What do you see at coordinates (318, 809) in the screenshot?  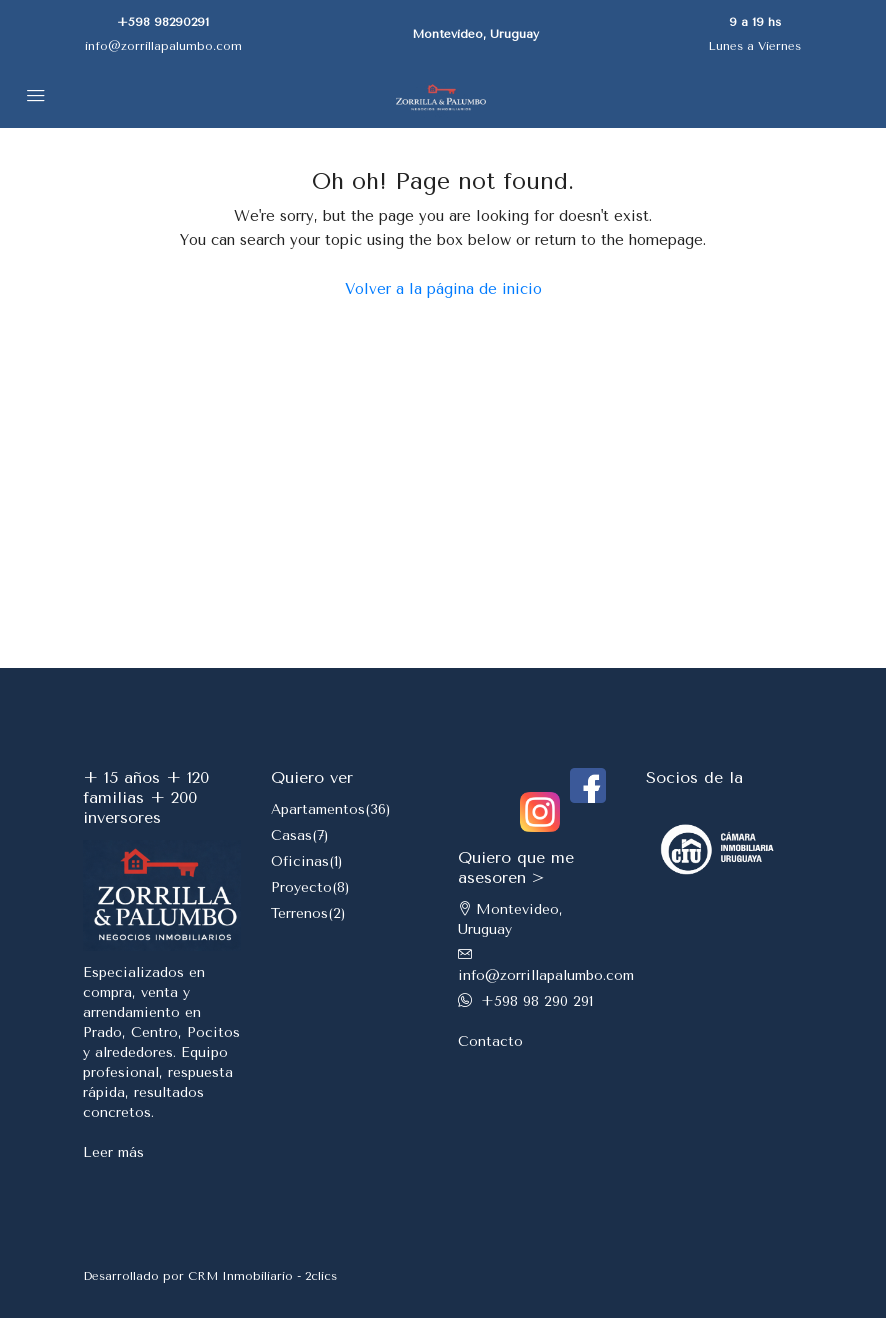 I see `Apartamentos` at bounding box center [318, 809].